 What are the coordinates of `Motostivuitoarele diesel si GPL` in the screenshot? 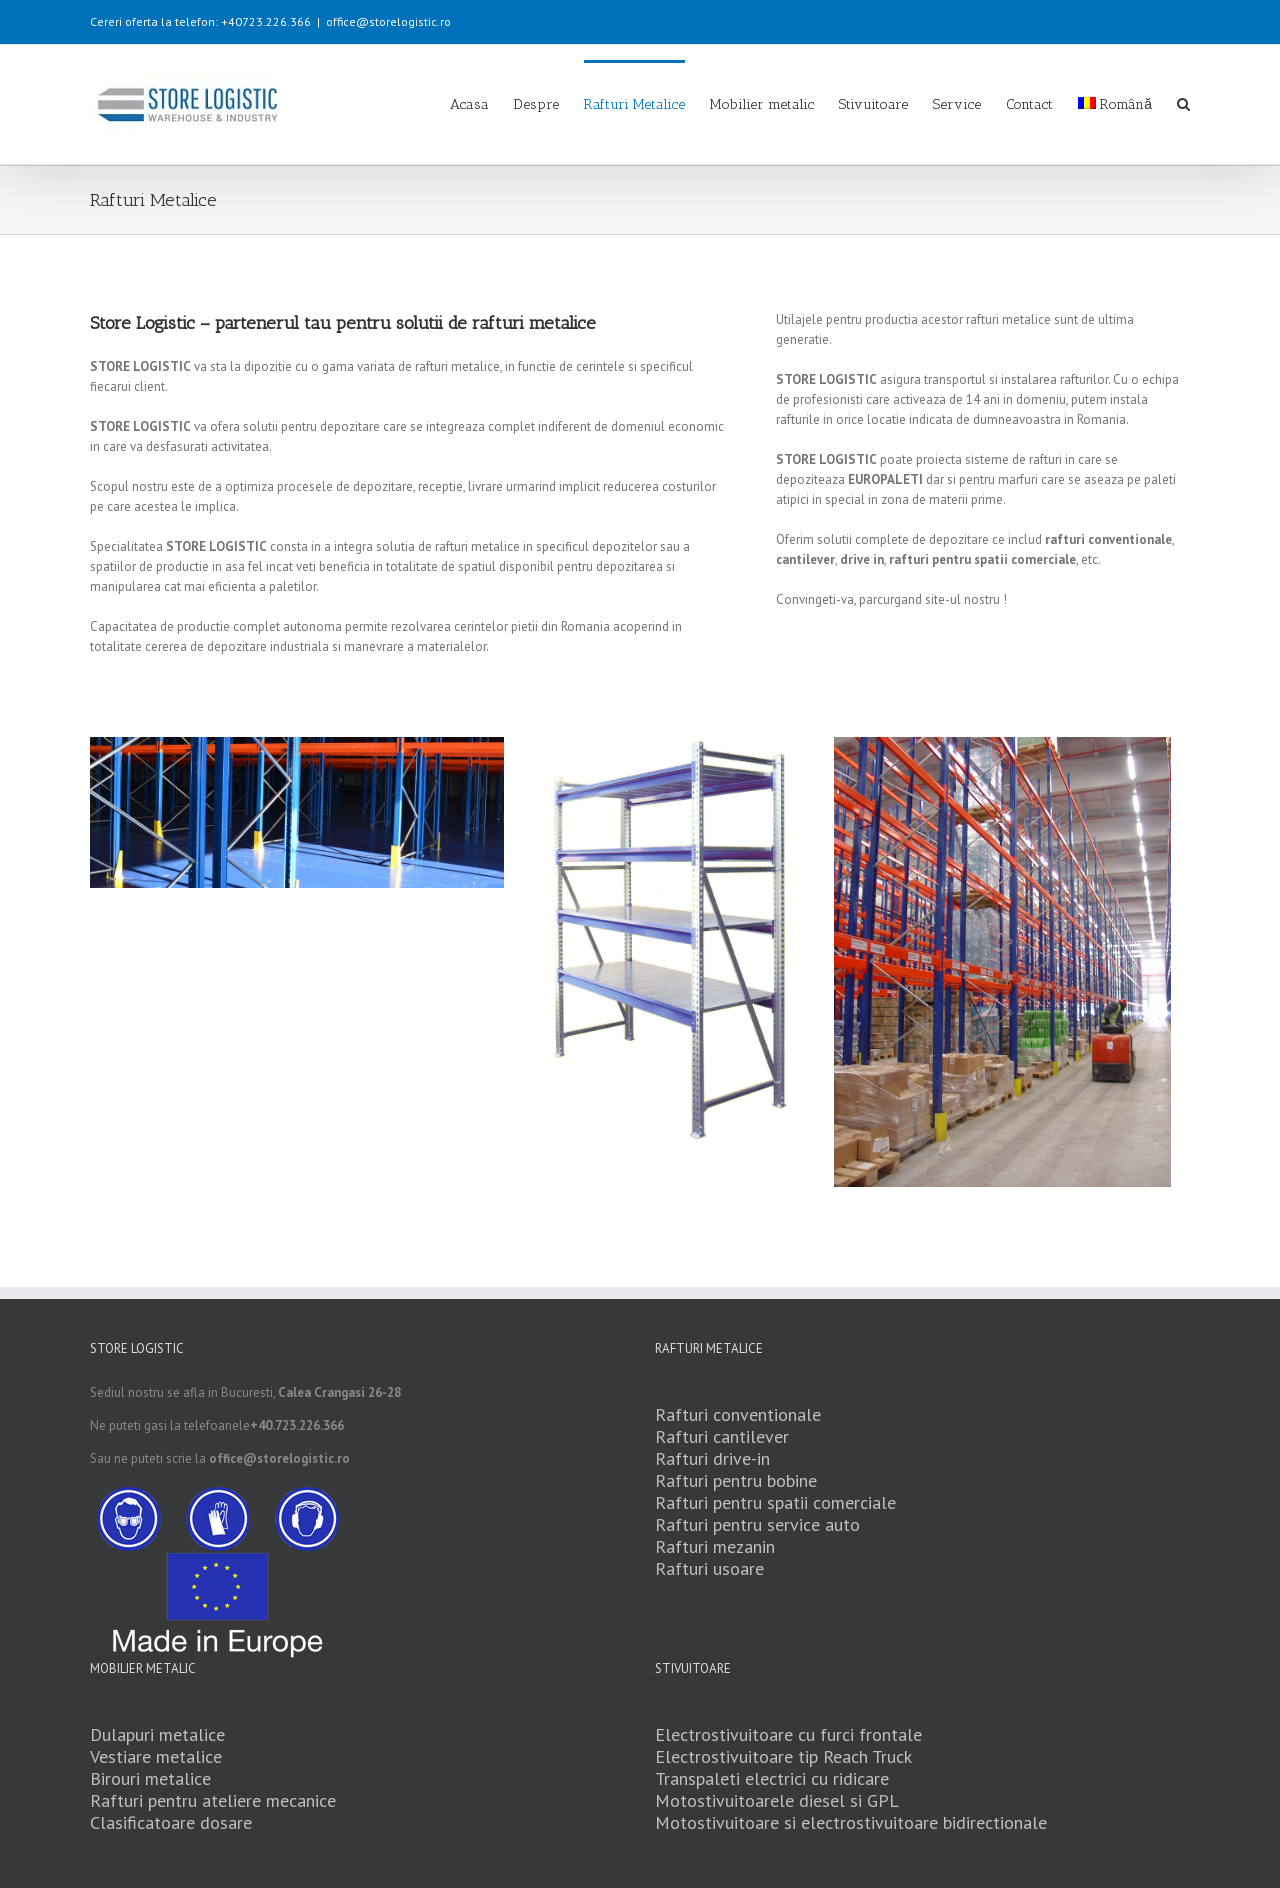 It's located at (777, 1800).